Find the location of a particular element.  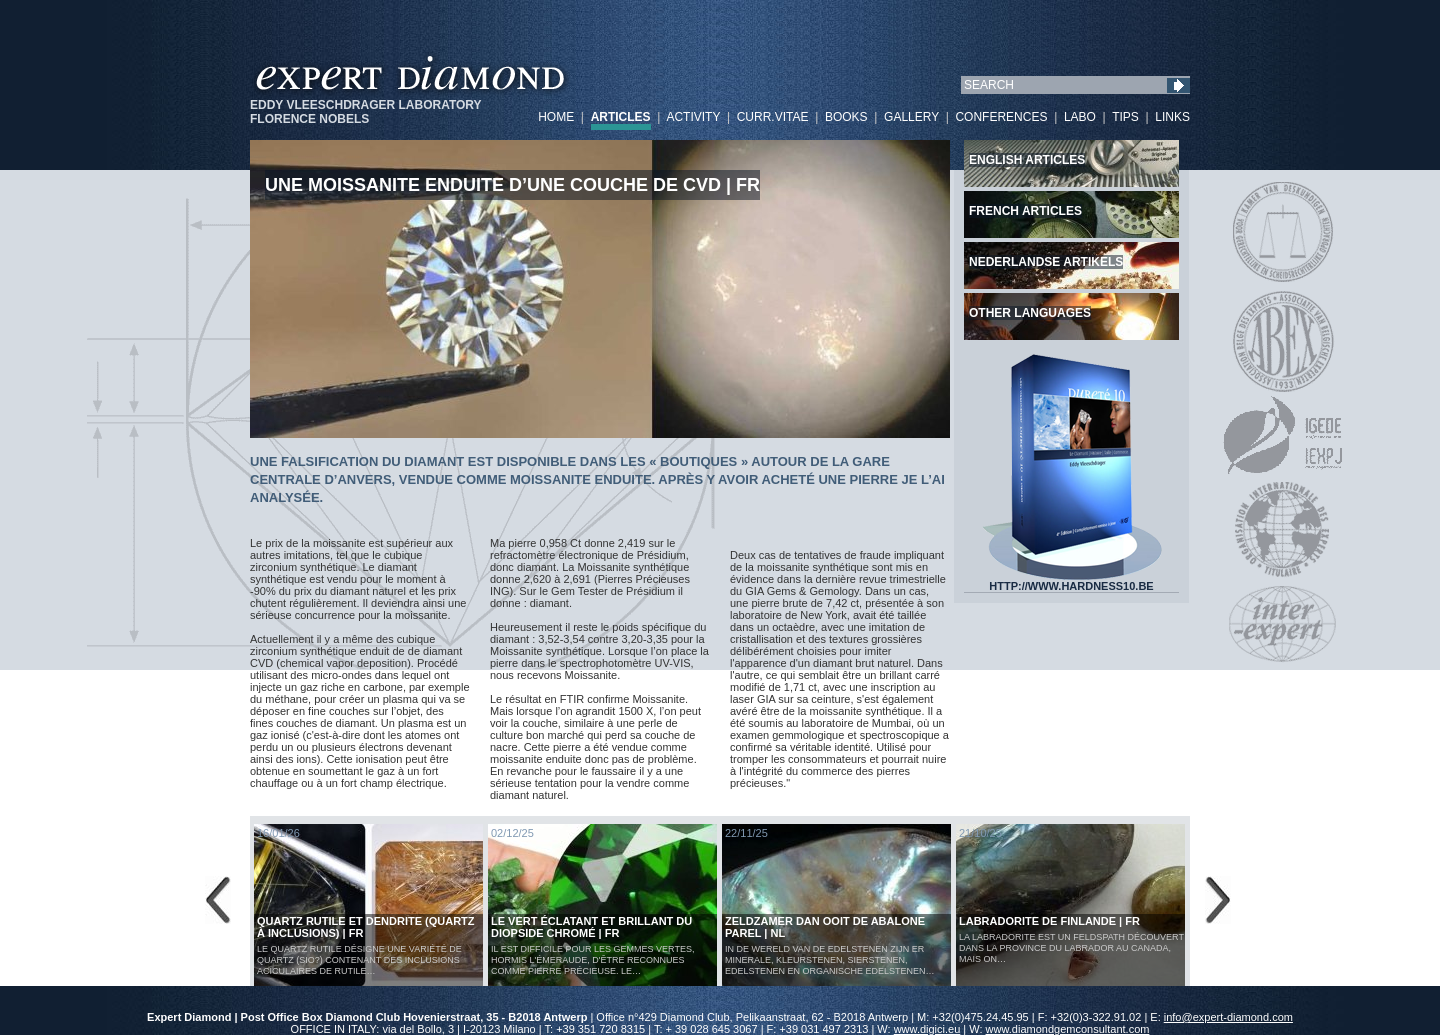

HTTP://WWW.HARDNESS10.BE is located at coordinates (1072, 581).